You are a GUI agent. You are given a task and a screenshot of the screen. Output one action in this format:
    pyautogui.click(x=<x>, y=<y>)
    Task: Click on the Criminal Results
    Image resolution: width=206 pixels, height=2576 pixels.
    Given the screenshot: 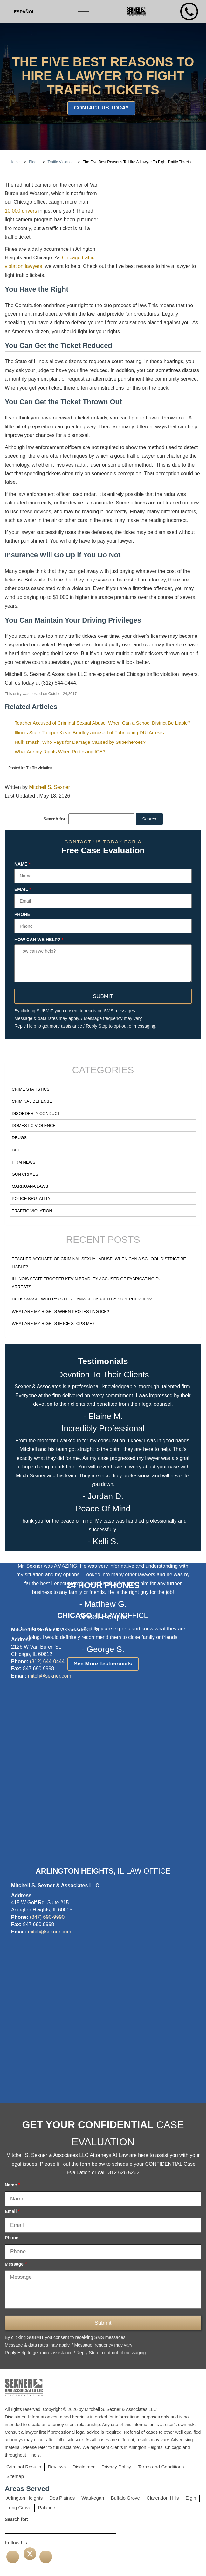 What is the action you would take?
    pyautogui.click(x=23, y=2466)
    